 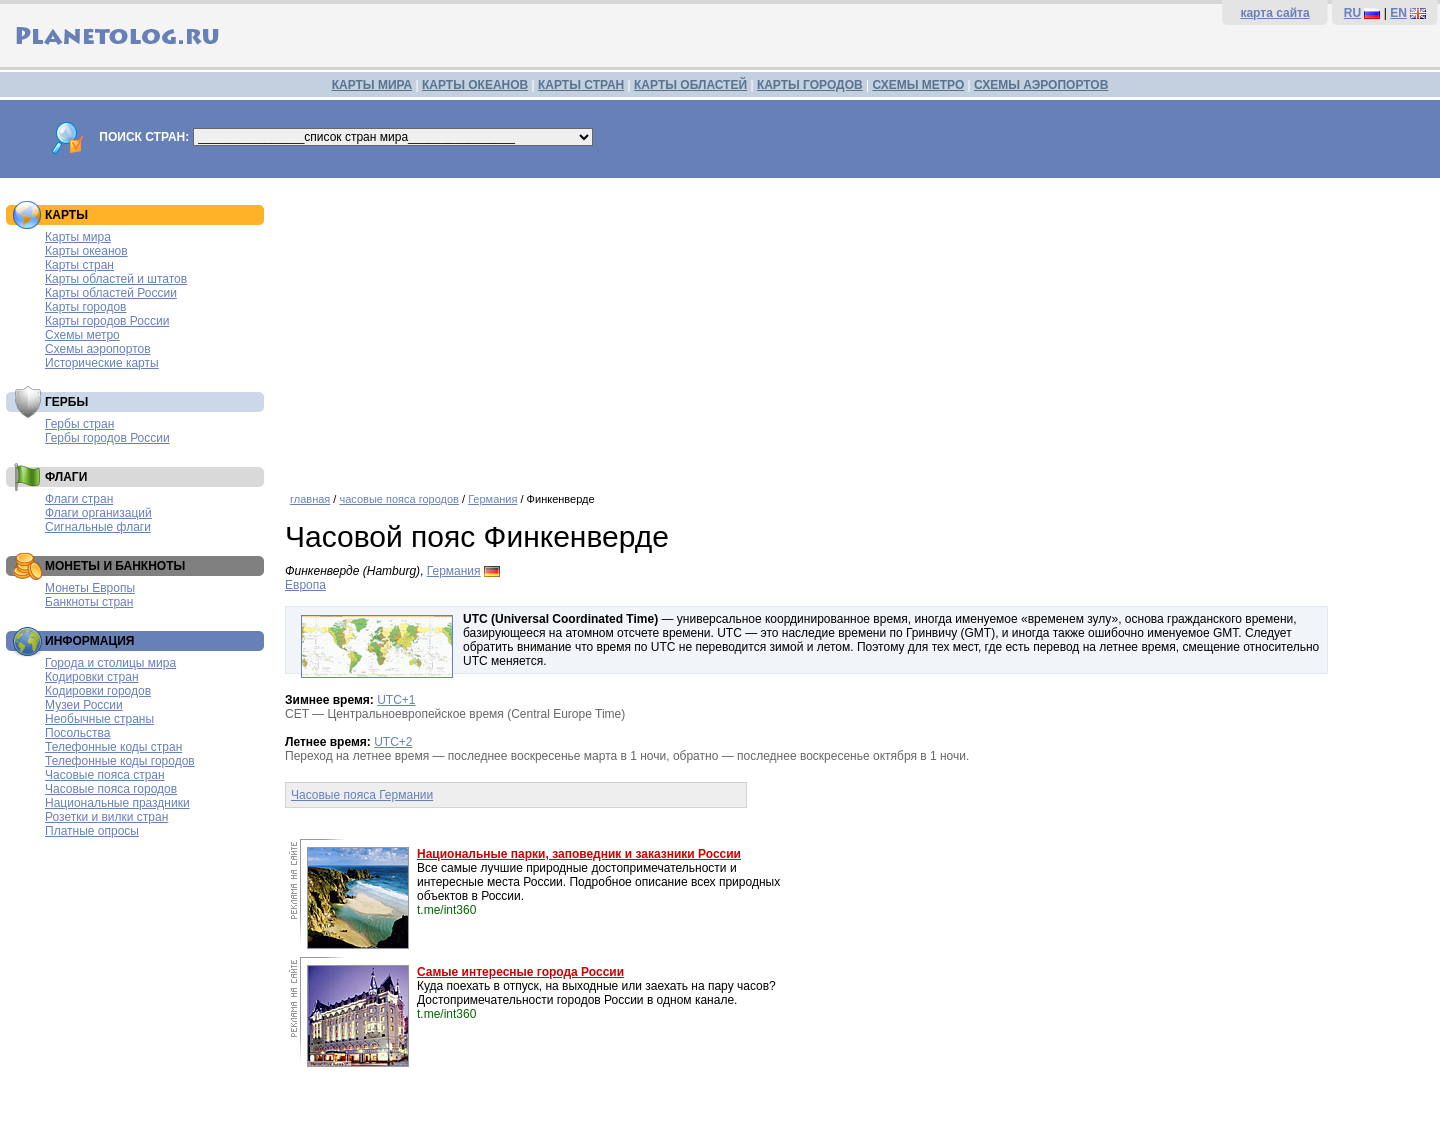 What do you see at coordinates (117, 803) in the screenshot?
I see `Национальные праздники` at bounding box center [117, 803].